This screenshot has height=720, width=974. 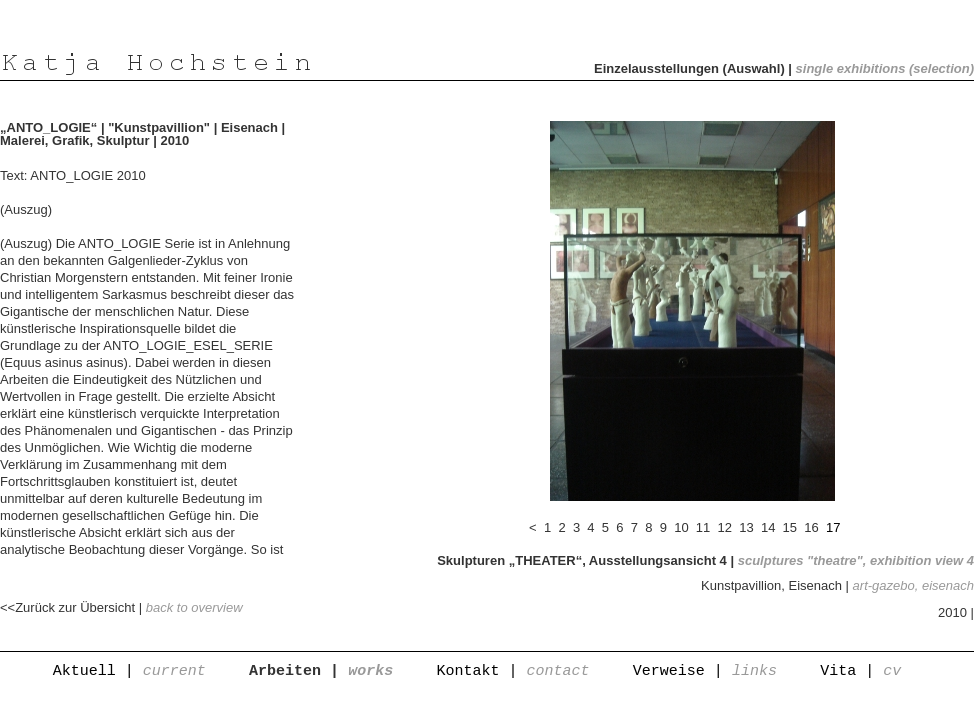 I want to click on 15, so click(x=790, y=527).